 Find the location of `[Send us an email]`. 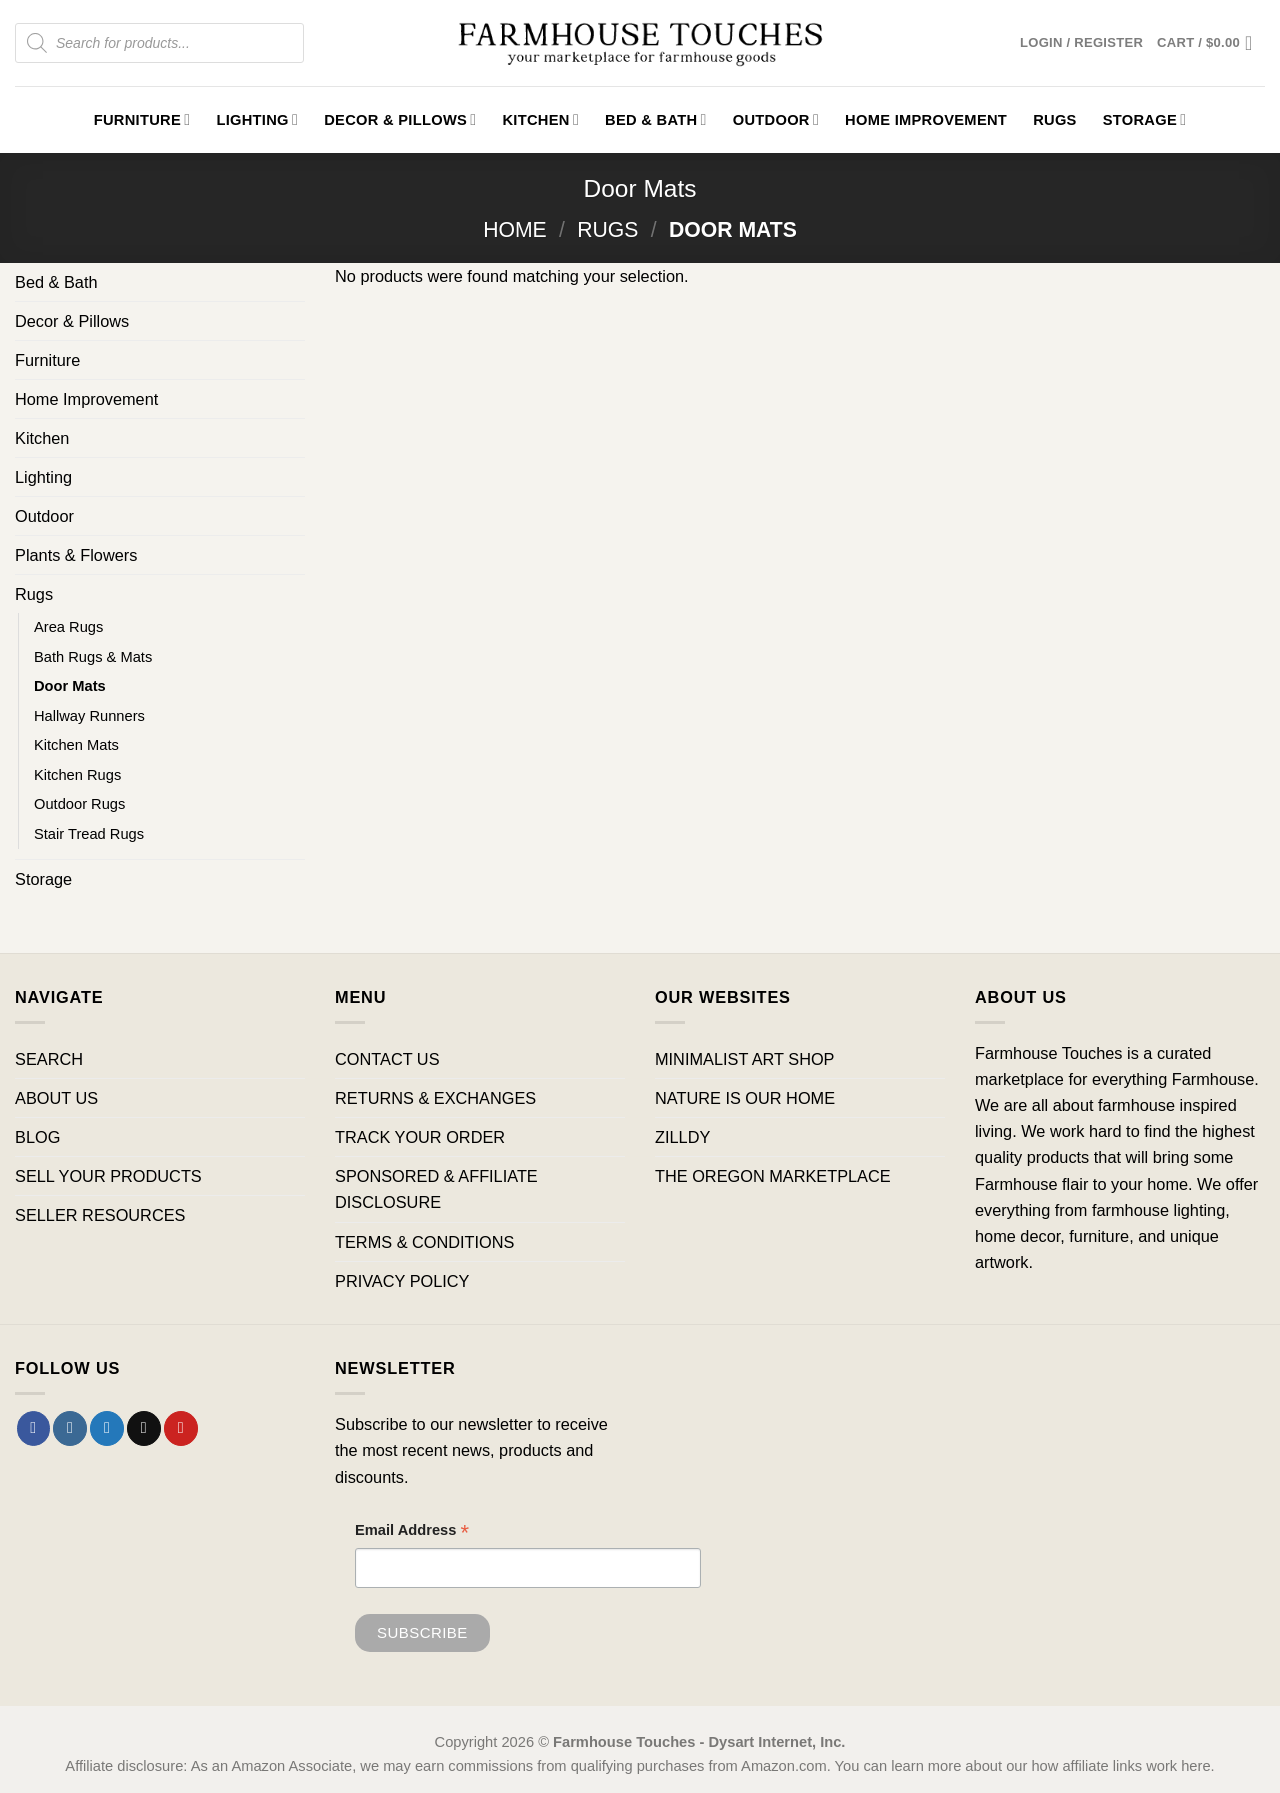

[Send us an email] is located at coordinates (144, 1428).